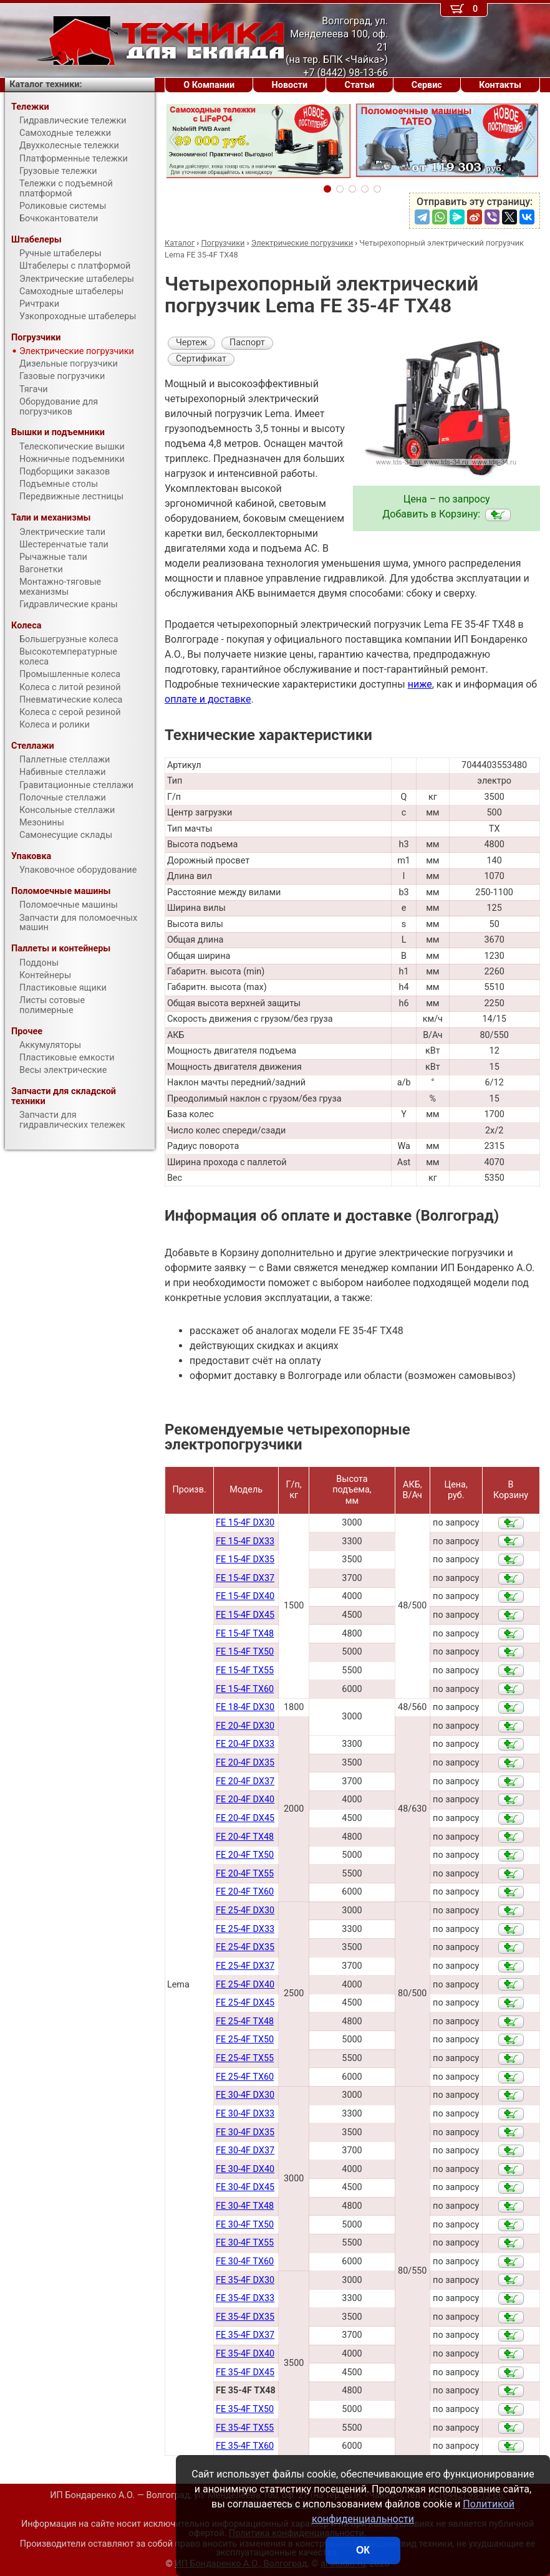  Describe the element at coordinates (245, 2002) in the screenshot. I see `FE 25-4F DX45` at that location.